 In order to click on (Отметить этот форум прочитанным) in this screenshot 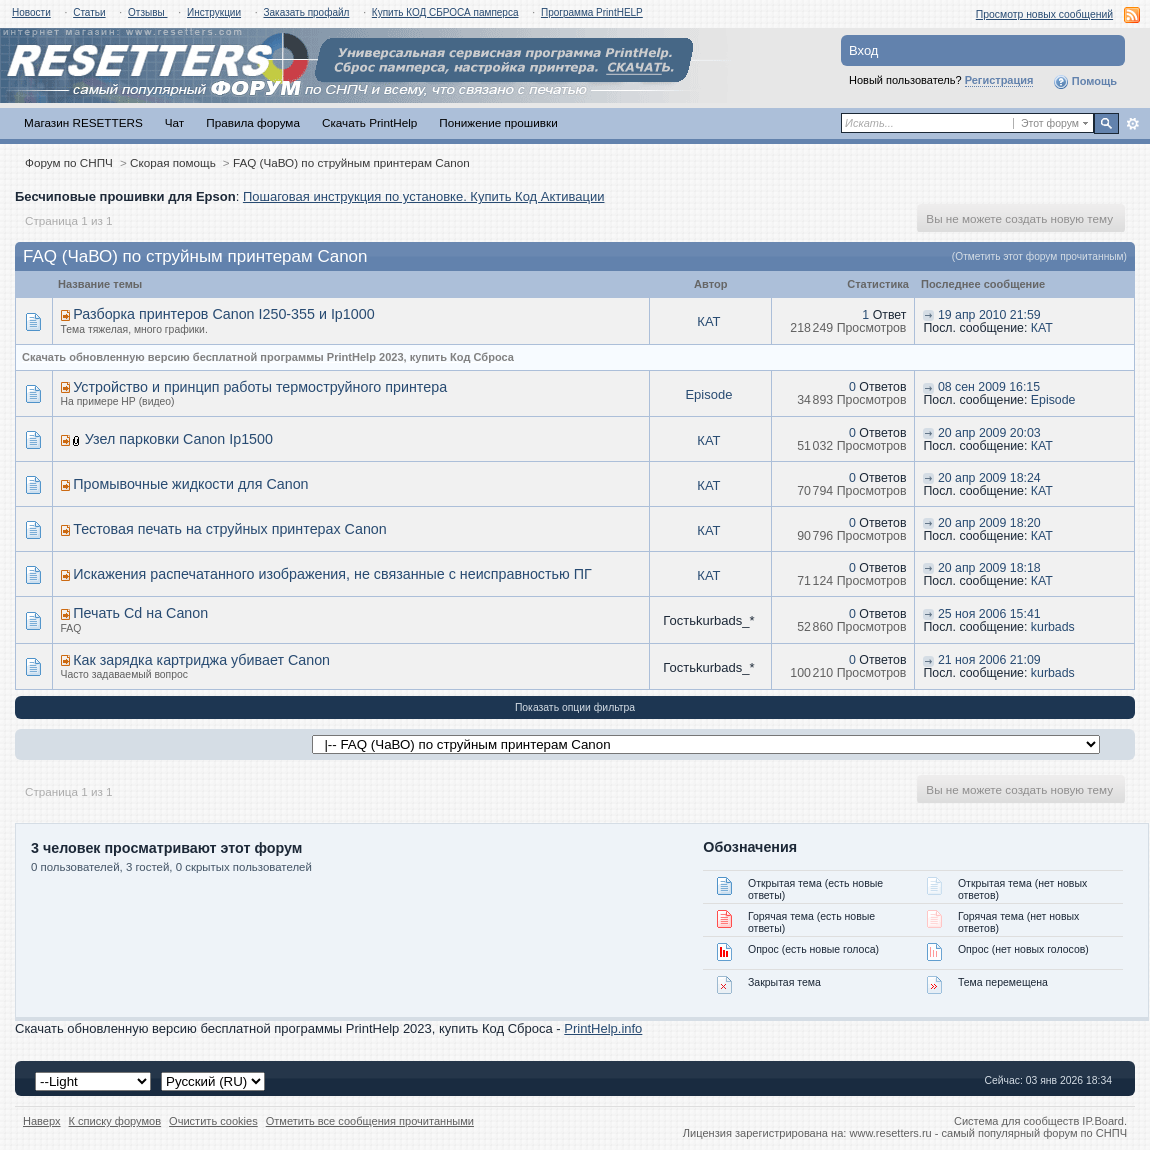, I will do `click(1039, 256)`.